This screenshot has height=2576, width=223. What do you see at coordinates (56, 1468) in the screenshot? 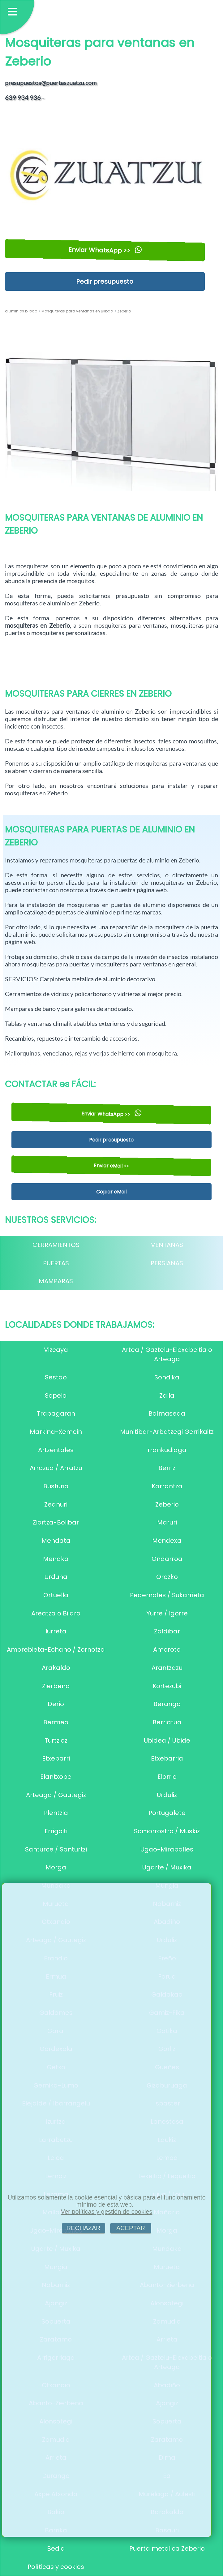
I see `Arrazua / Arratzu` at bounding box center [56, 1468].